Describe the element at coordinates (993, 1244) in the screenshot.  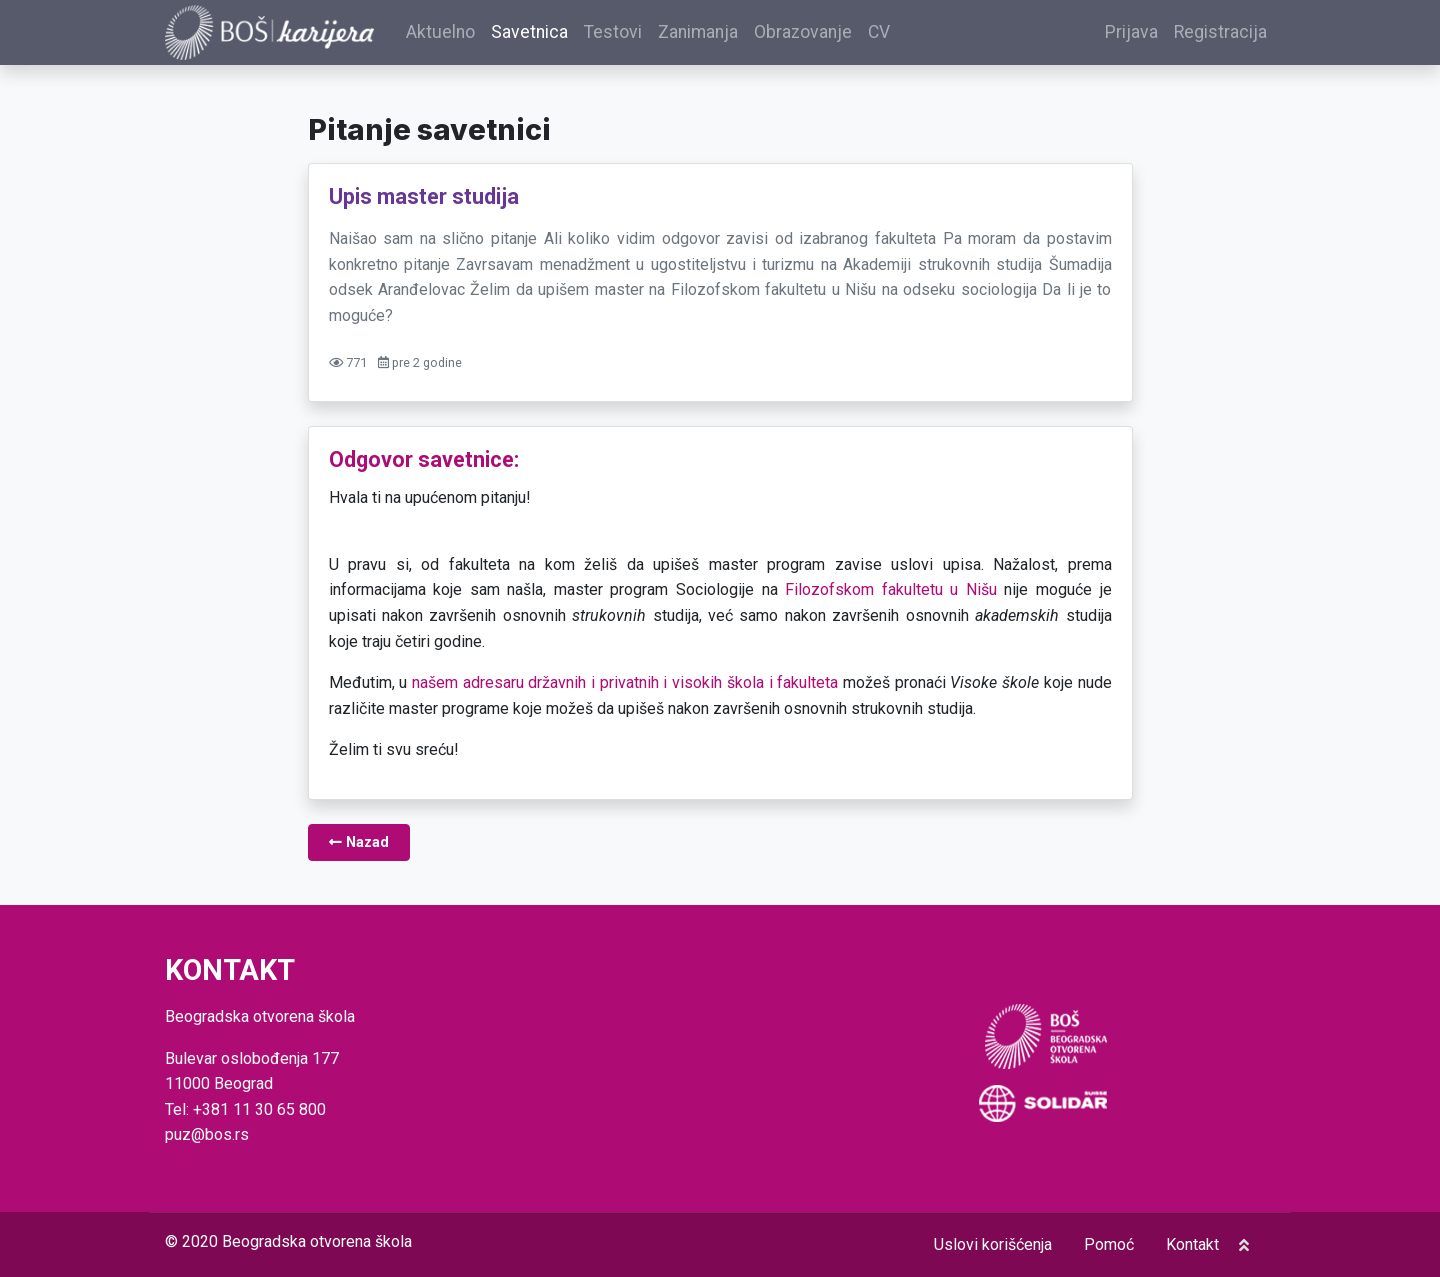
I see `Uslovi korišćenja` at that location.